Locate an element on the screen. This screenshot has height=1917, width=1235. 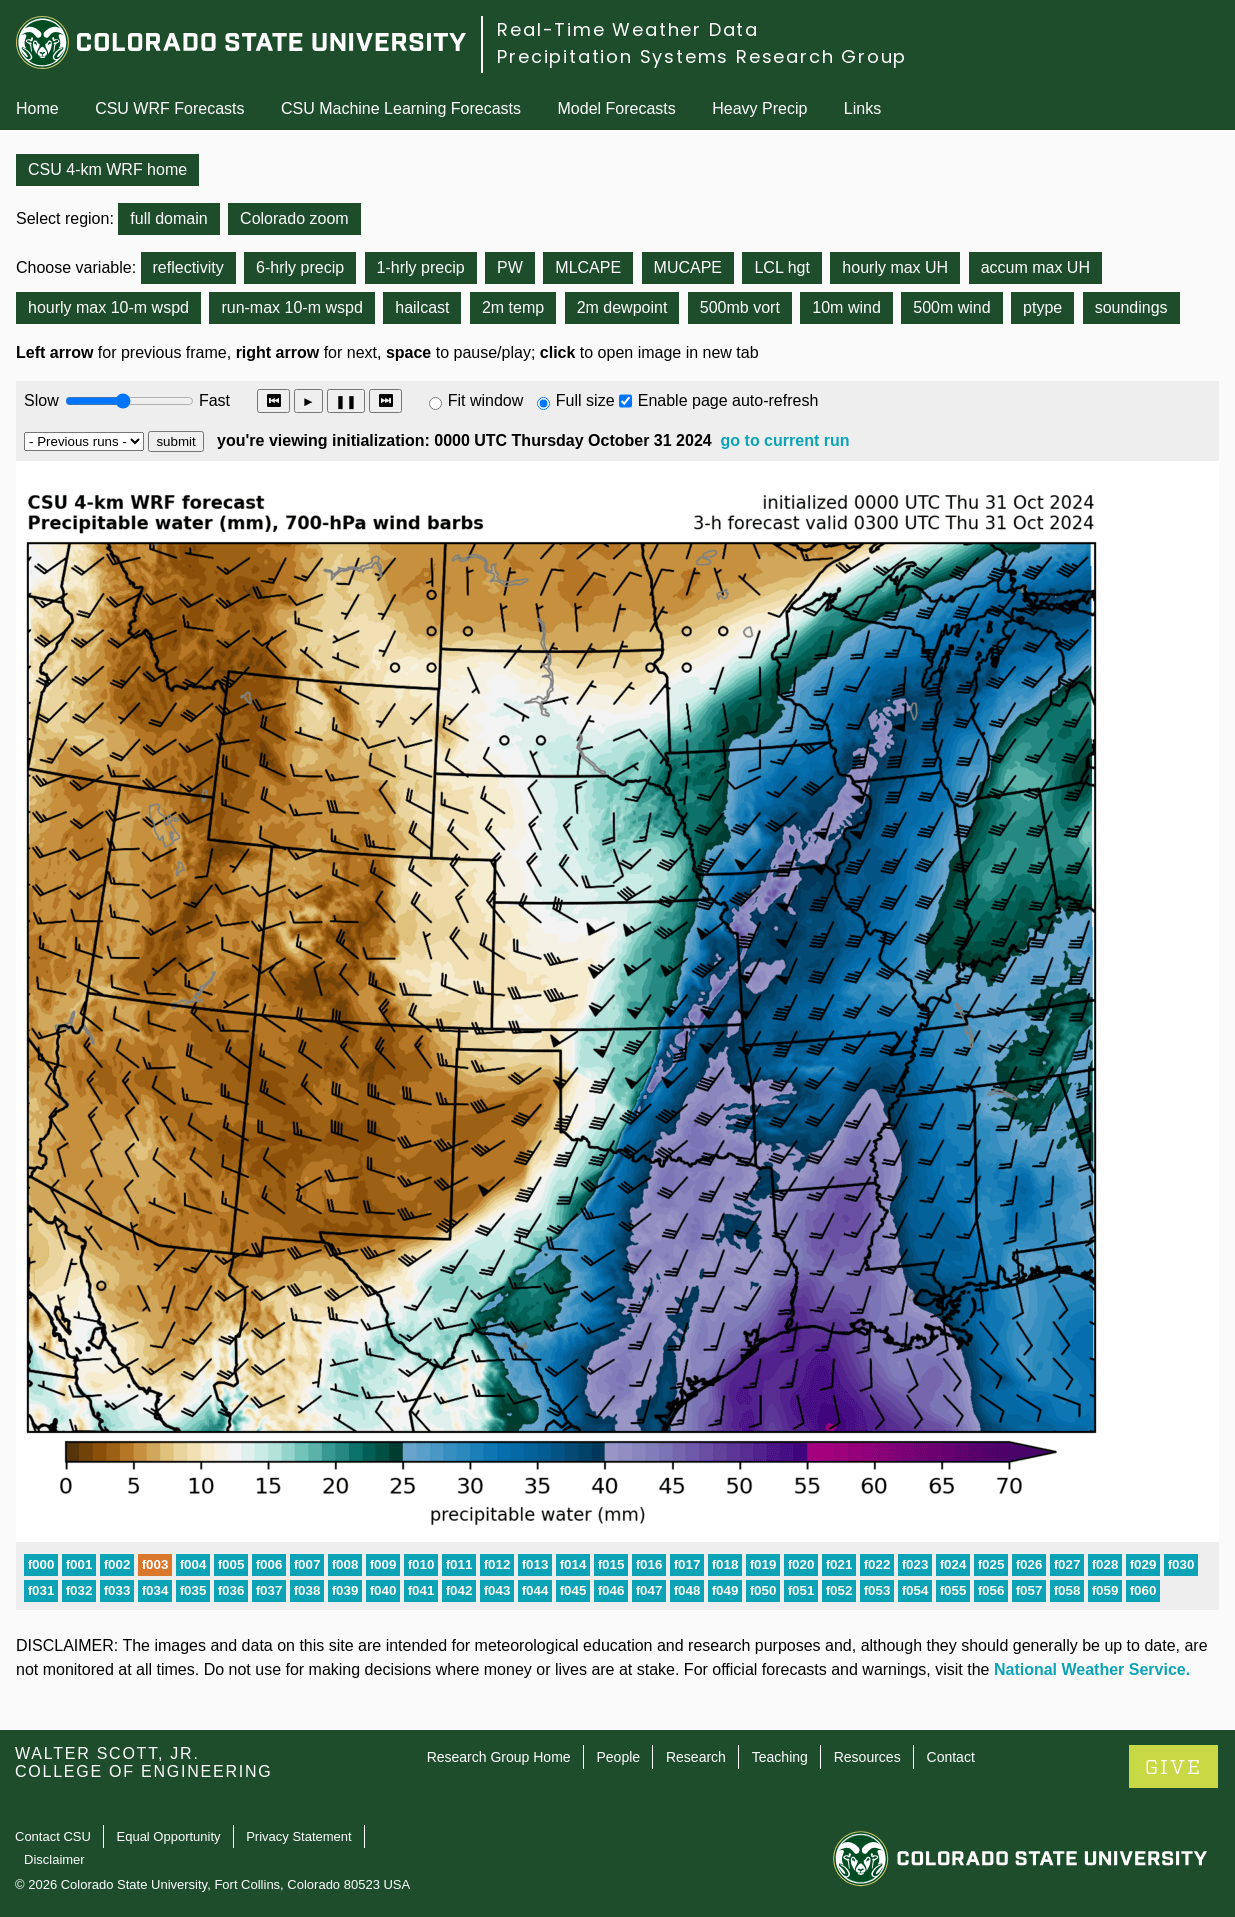
Full size is located at coordinates (585, 400).